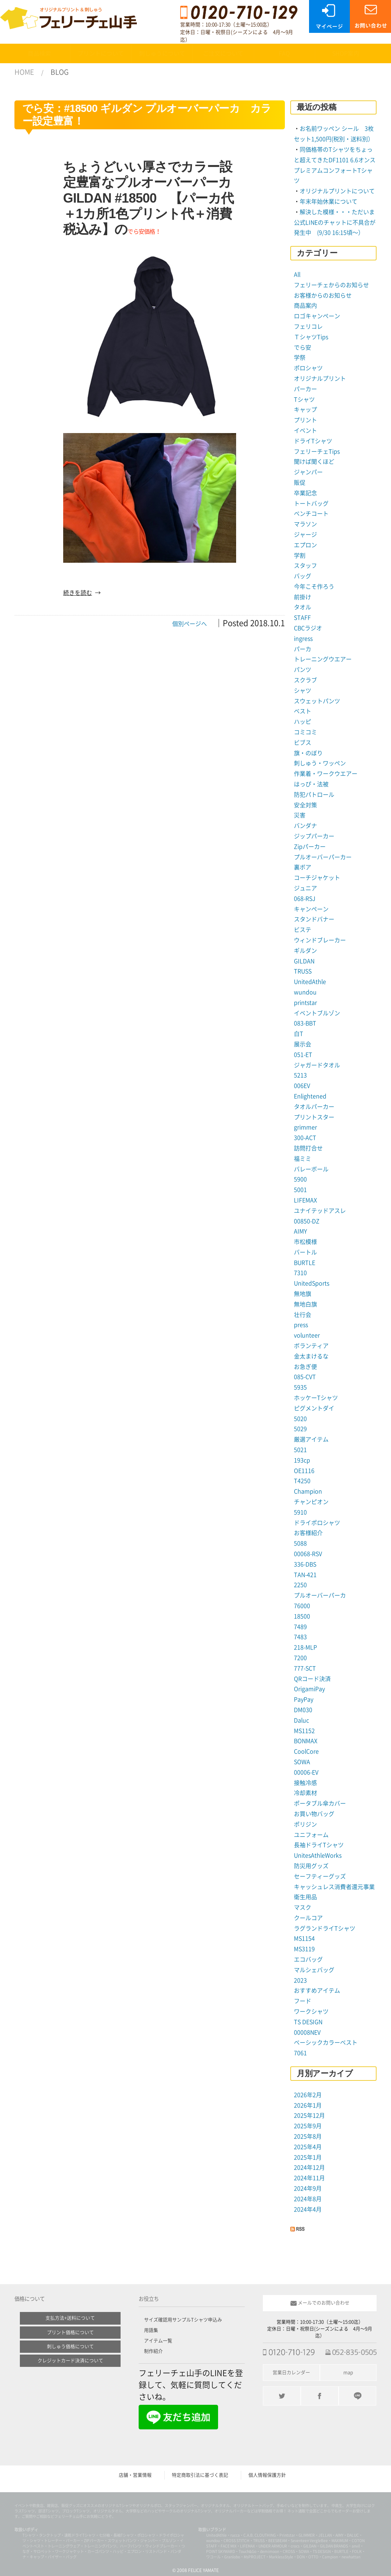 This screenshot has width=391, height=2576. What do you see at coordinates (302, 711) in the screenshot?
I see `ベスト` at bounding box center [302, 711].